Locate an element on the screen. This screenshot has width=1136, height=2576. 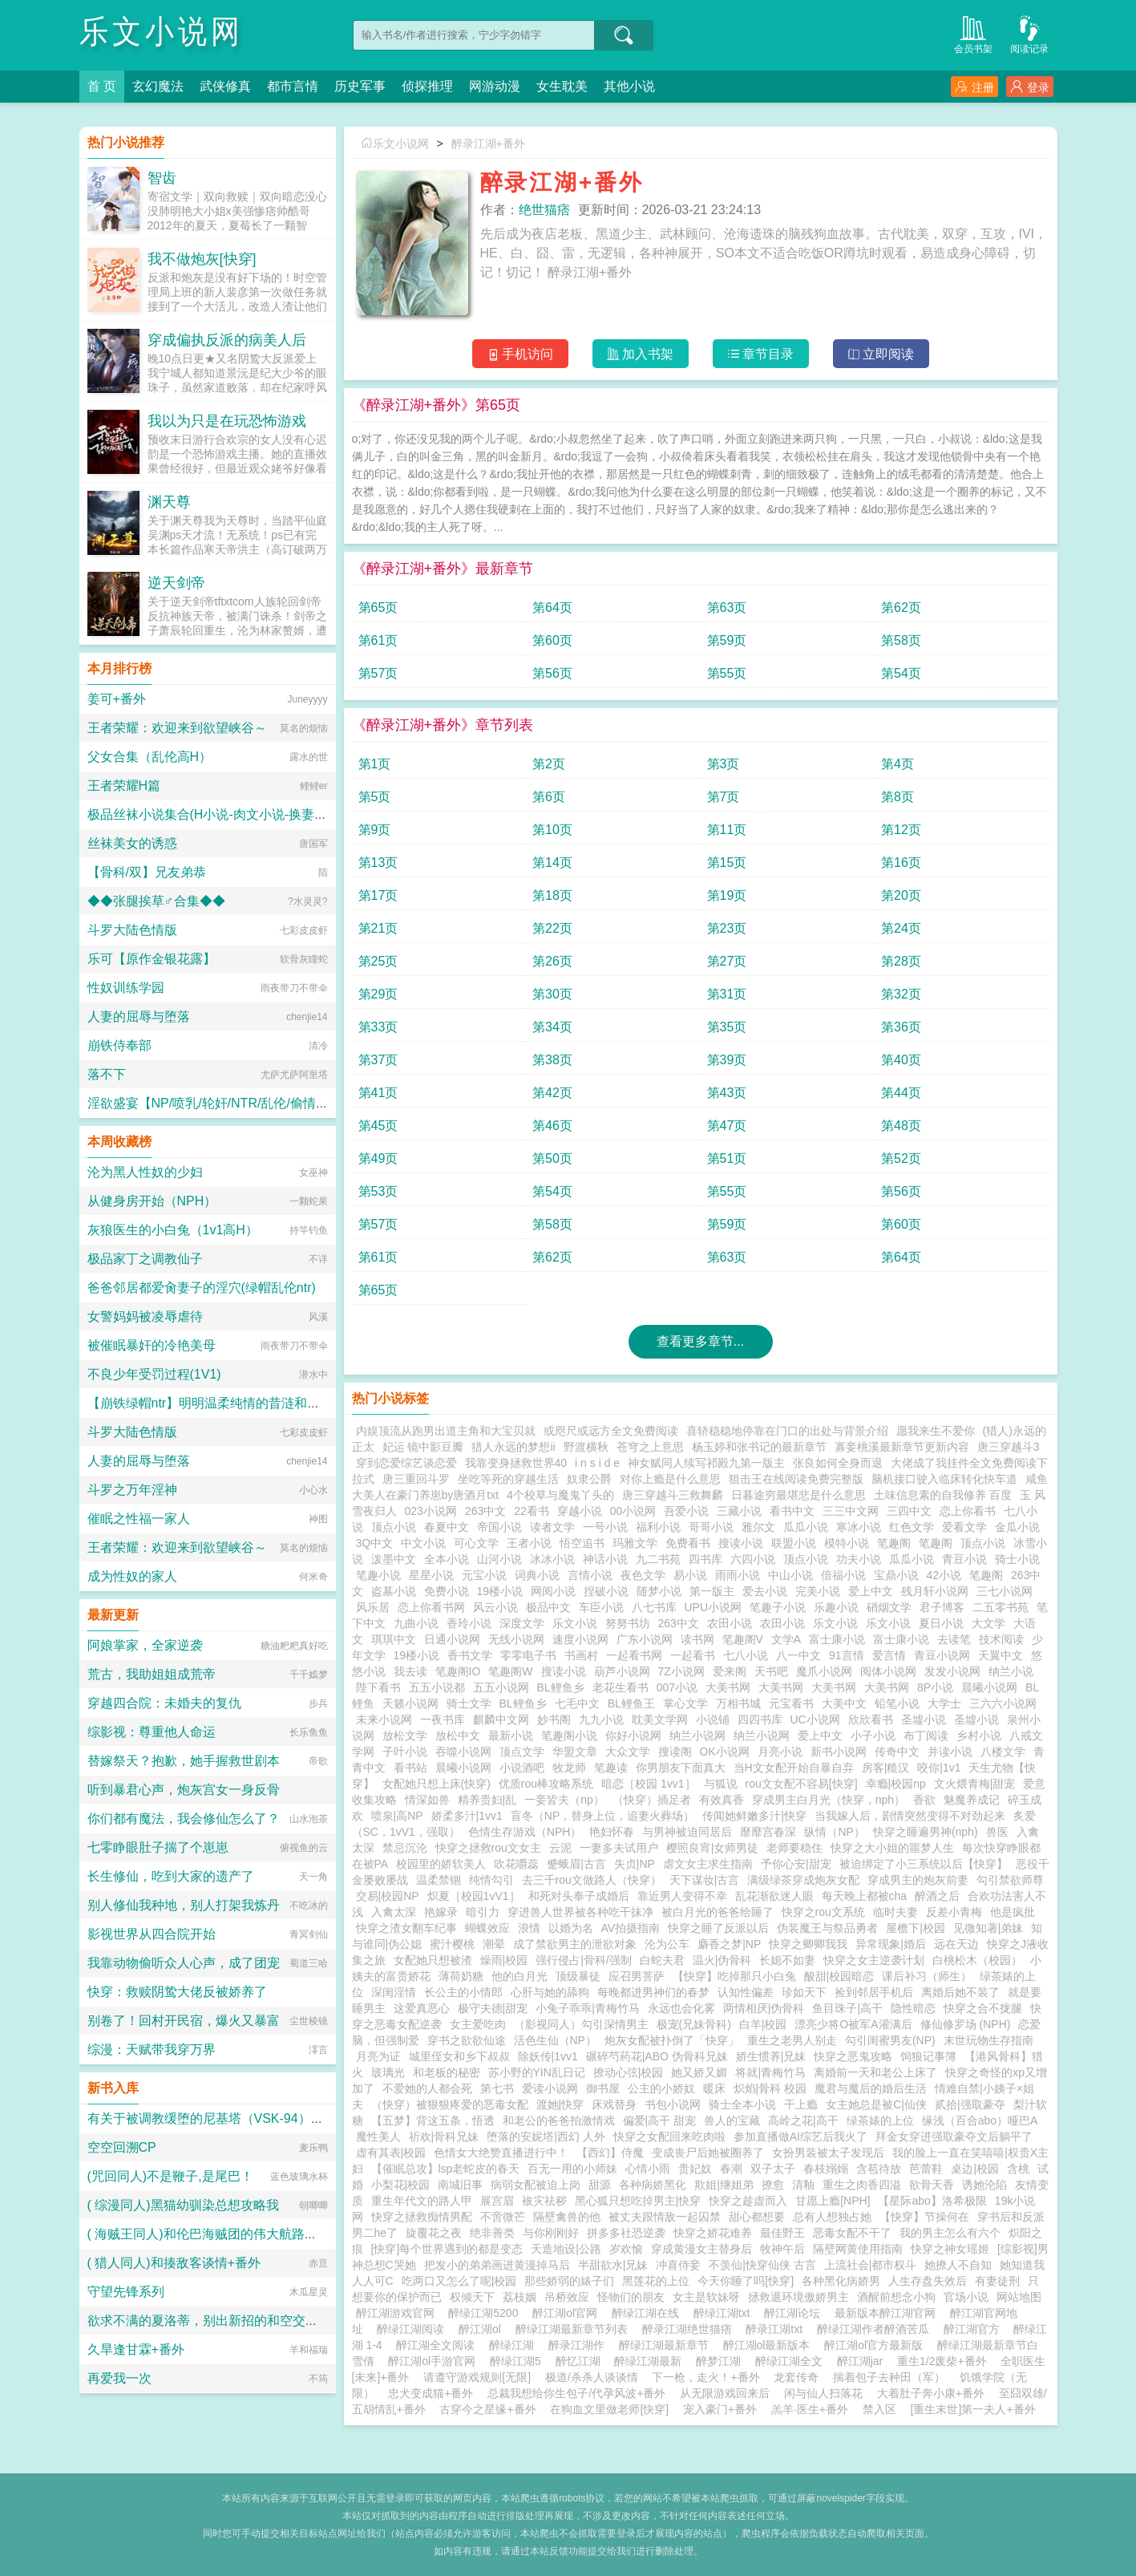
满级绿茶穿成炮灰女配 is located at coordinates (803, 1879).